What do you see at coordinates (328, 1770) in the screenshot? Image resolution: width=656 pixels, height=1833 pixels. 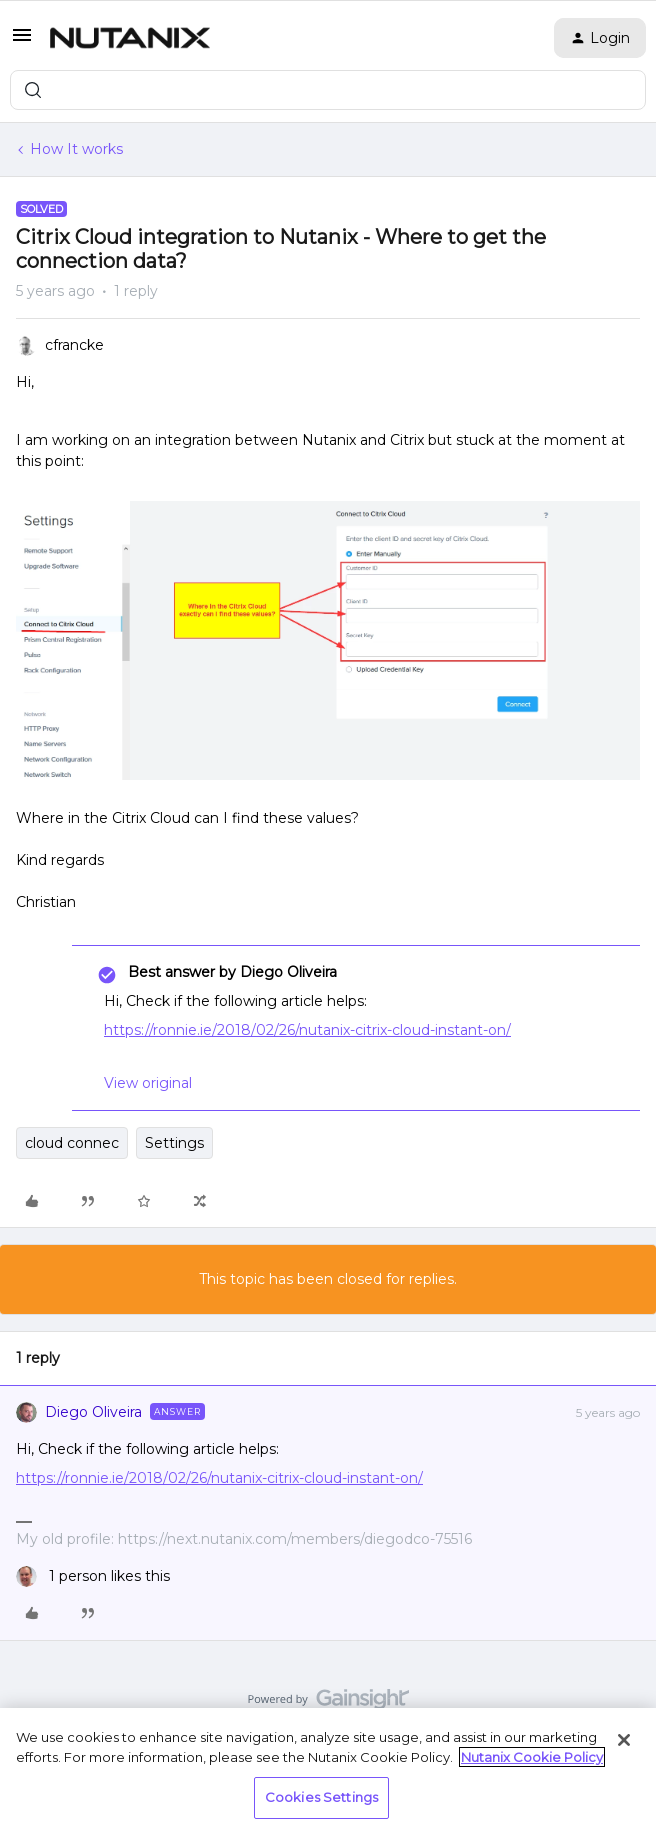 I see `[region]` at bounding box center [328, 1770].